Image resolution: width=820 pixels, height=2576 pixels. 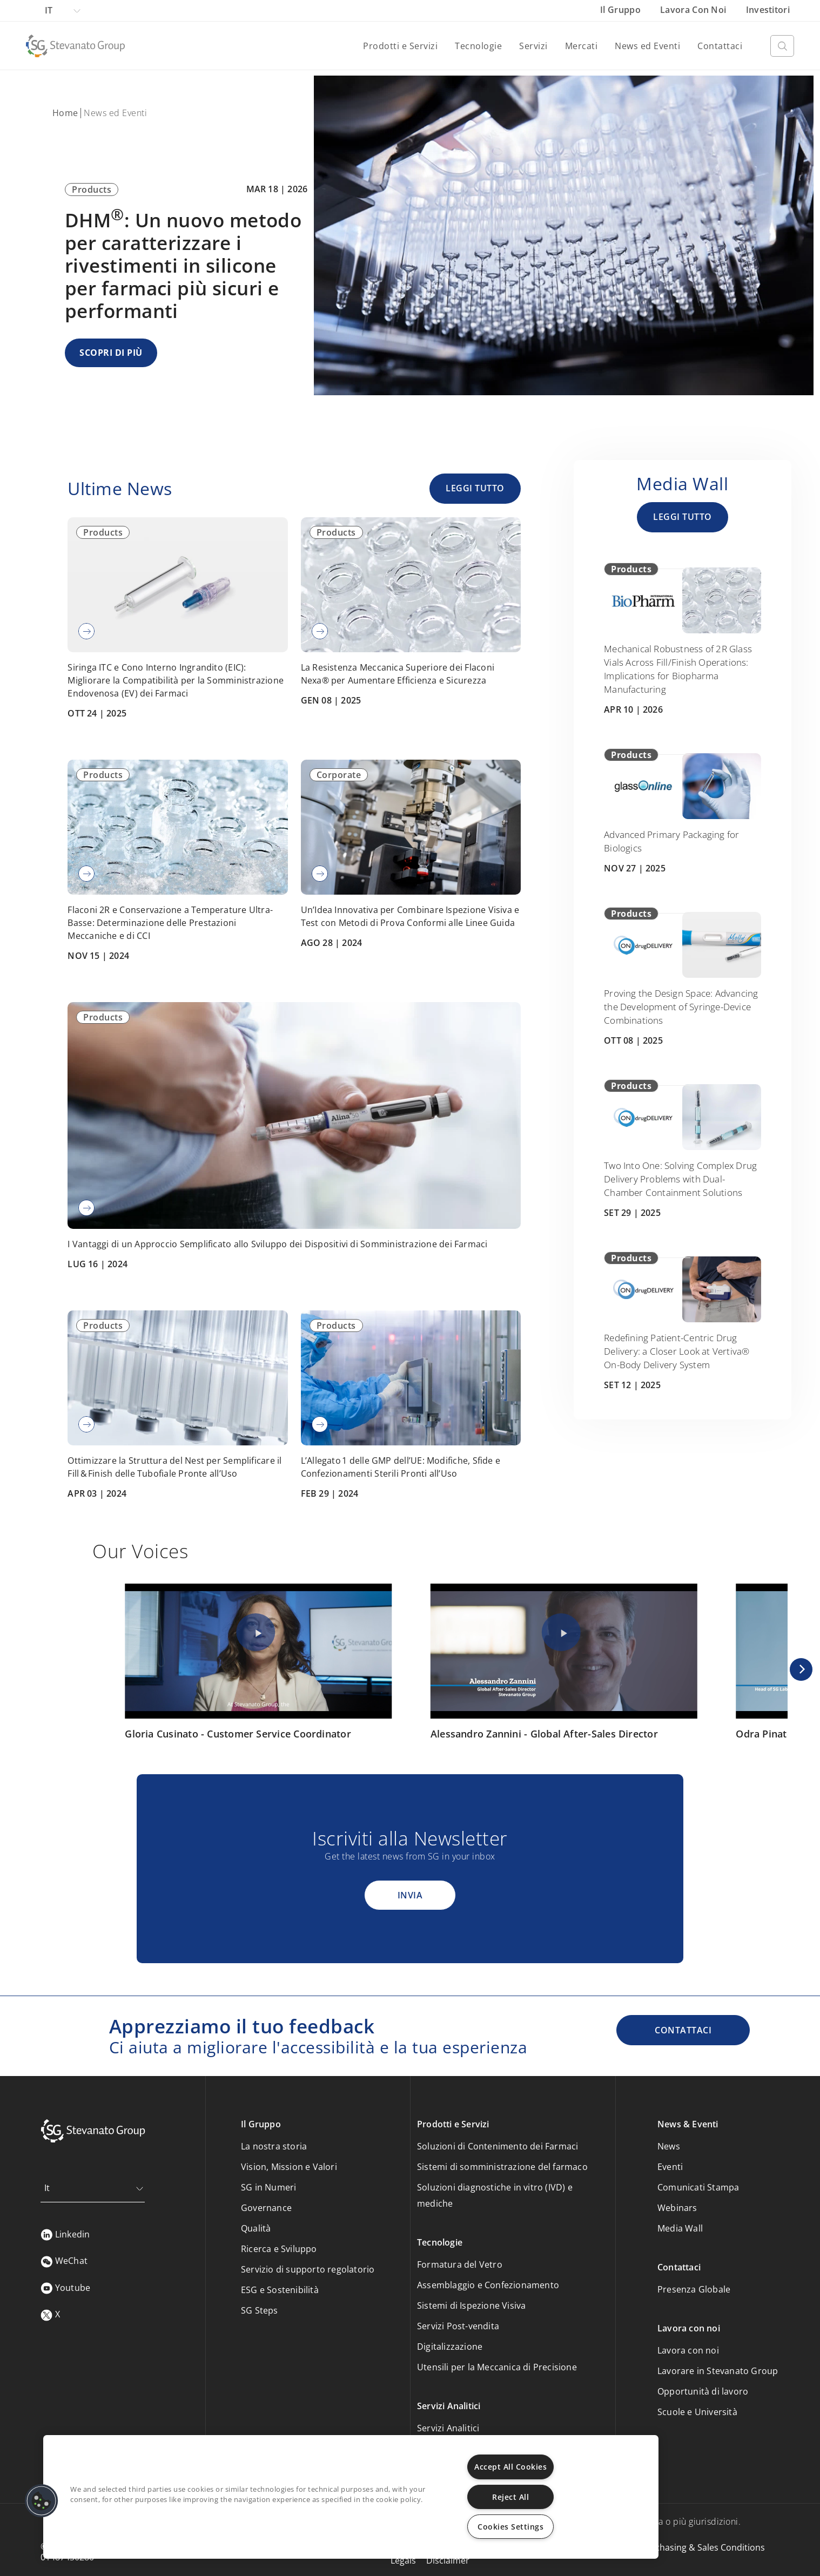 What do you see at coordinates (350, 2497) in the screenshot?
I see `[region]` at bounding box center [350, 2497].